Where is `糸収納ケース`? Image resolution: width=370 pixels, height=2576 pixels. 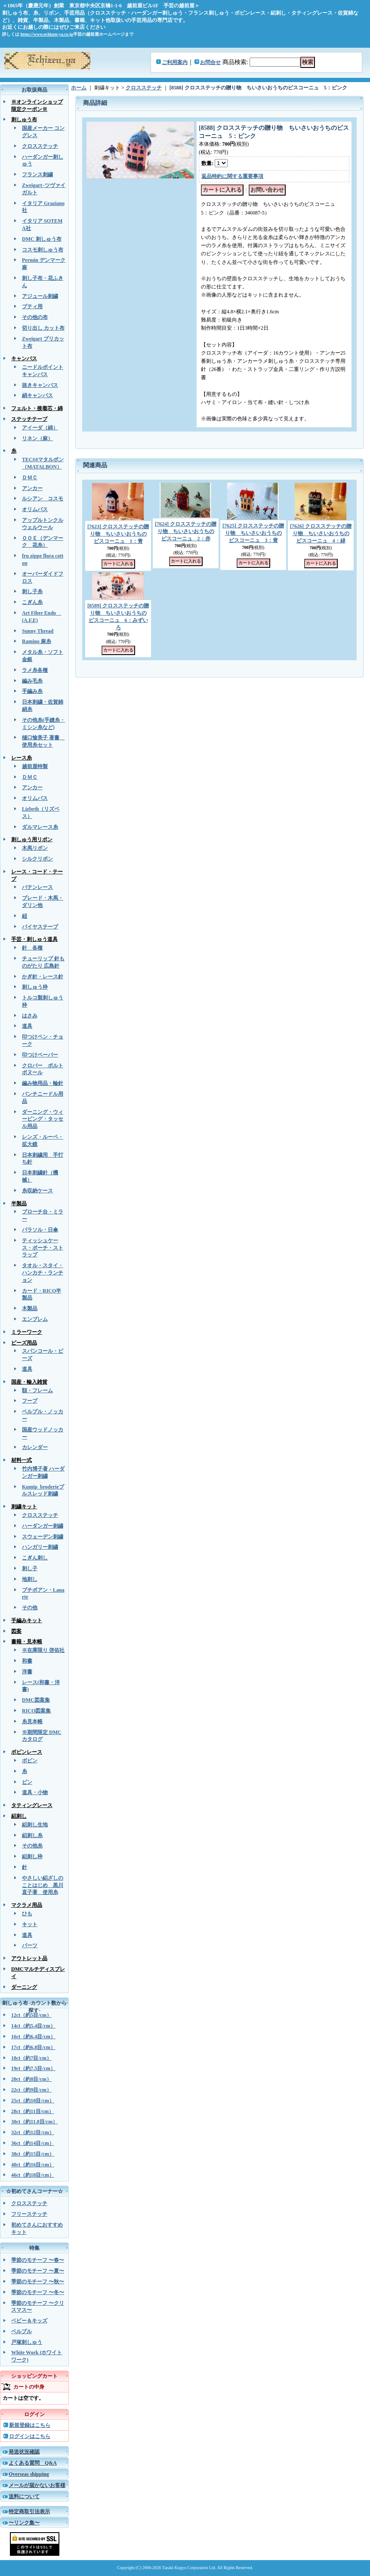
糸収納ケース is located at coordinates (37, 1191).